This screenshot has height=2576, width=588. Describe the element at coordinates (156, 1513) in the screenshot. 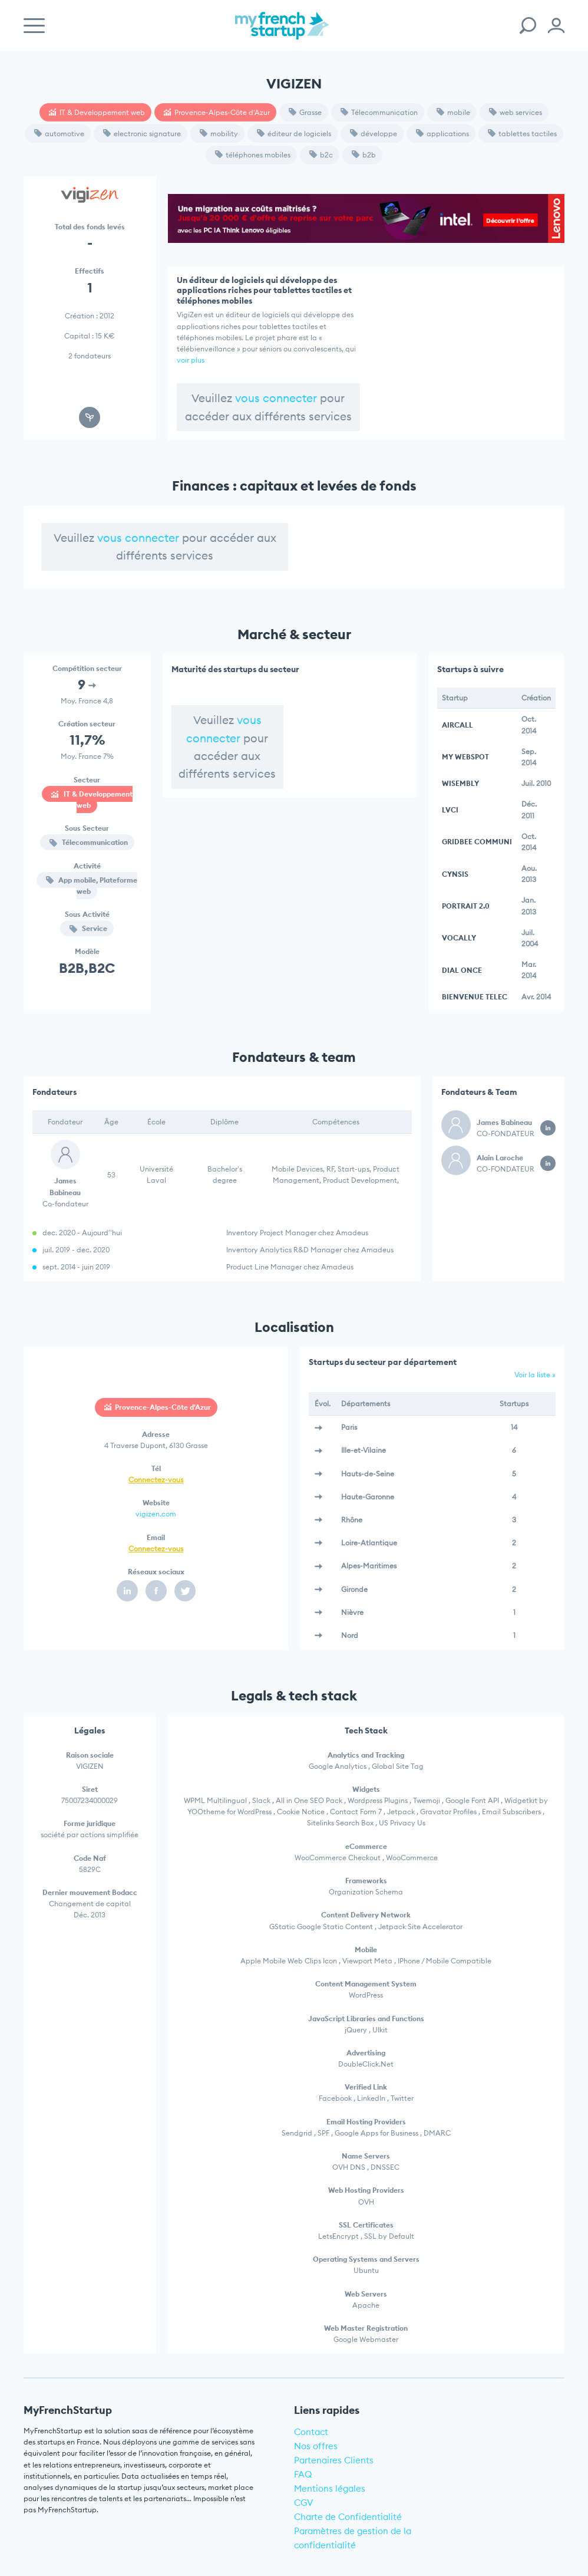

I see `vigizen.com` at that location.